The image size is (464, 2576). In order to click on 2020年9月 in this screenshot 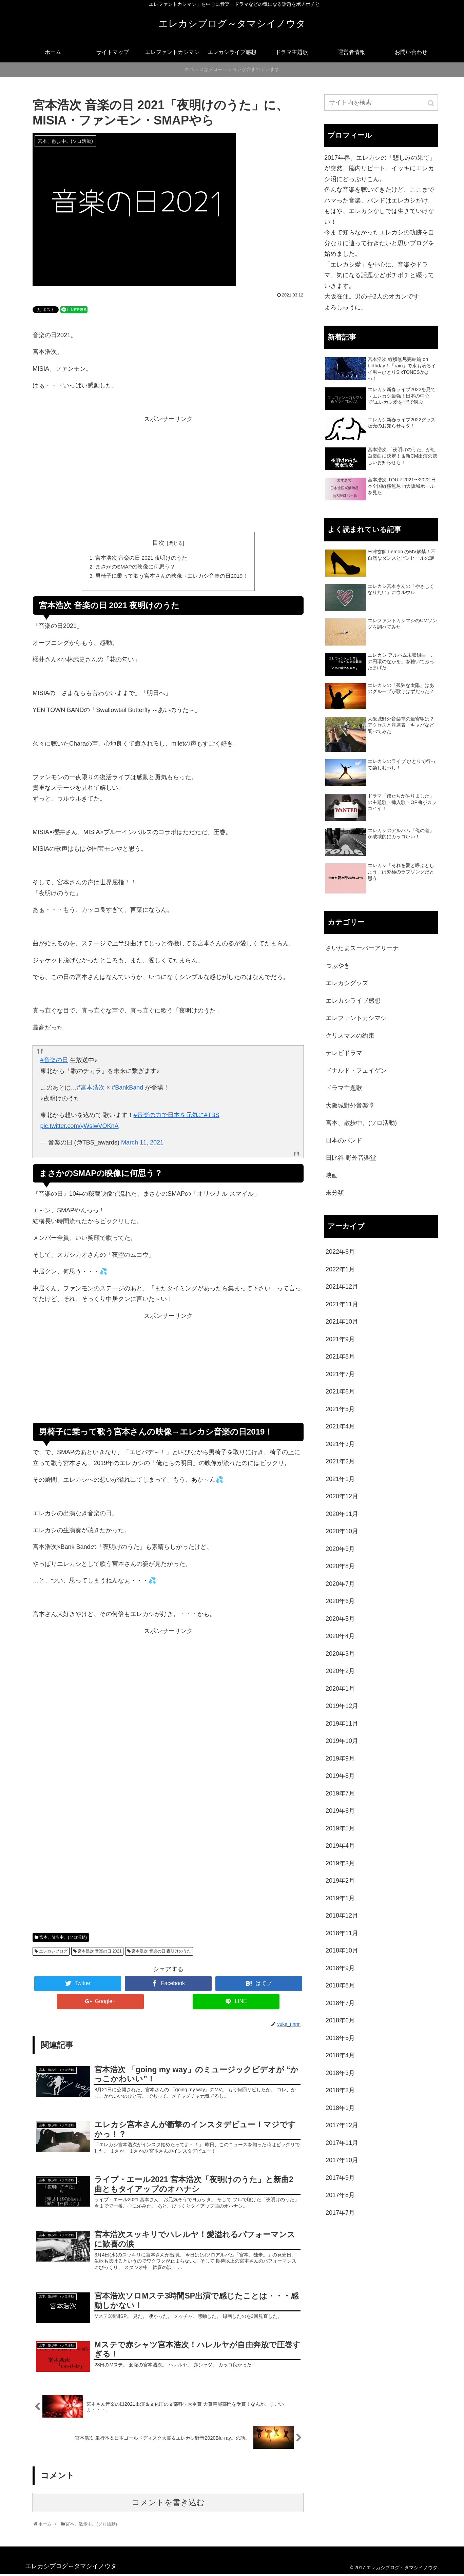, I will do `click(340, 1548)`.